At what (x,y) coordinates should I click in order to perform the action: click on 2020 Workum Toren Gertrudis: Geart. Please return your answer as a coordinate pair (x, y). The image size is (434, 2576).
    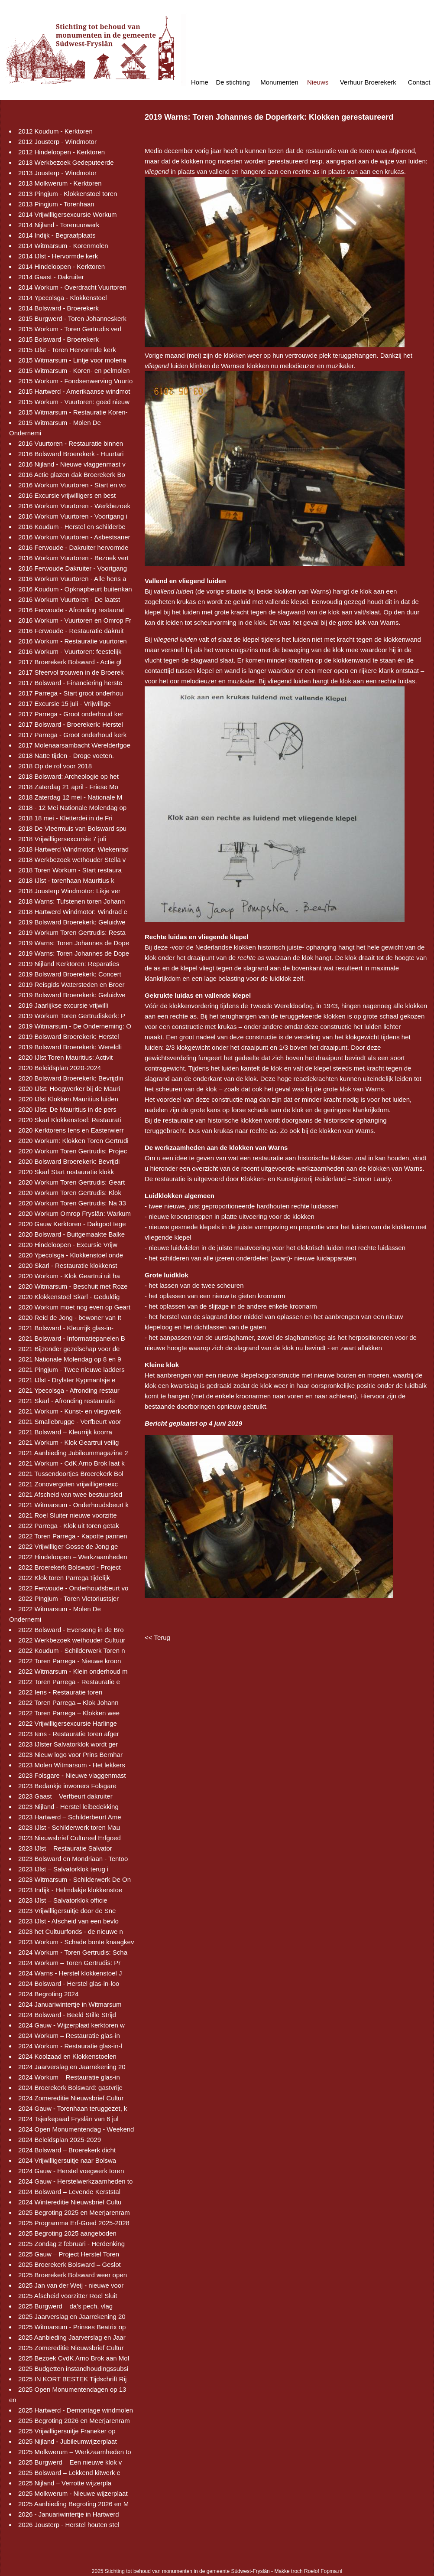
    Looking at the image, I should click on (71, 1182).